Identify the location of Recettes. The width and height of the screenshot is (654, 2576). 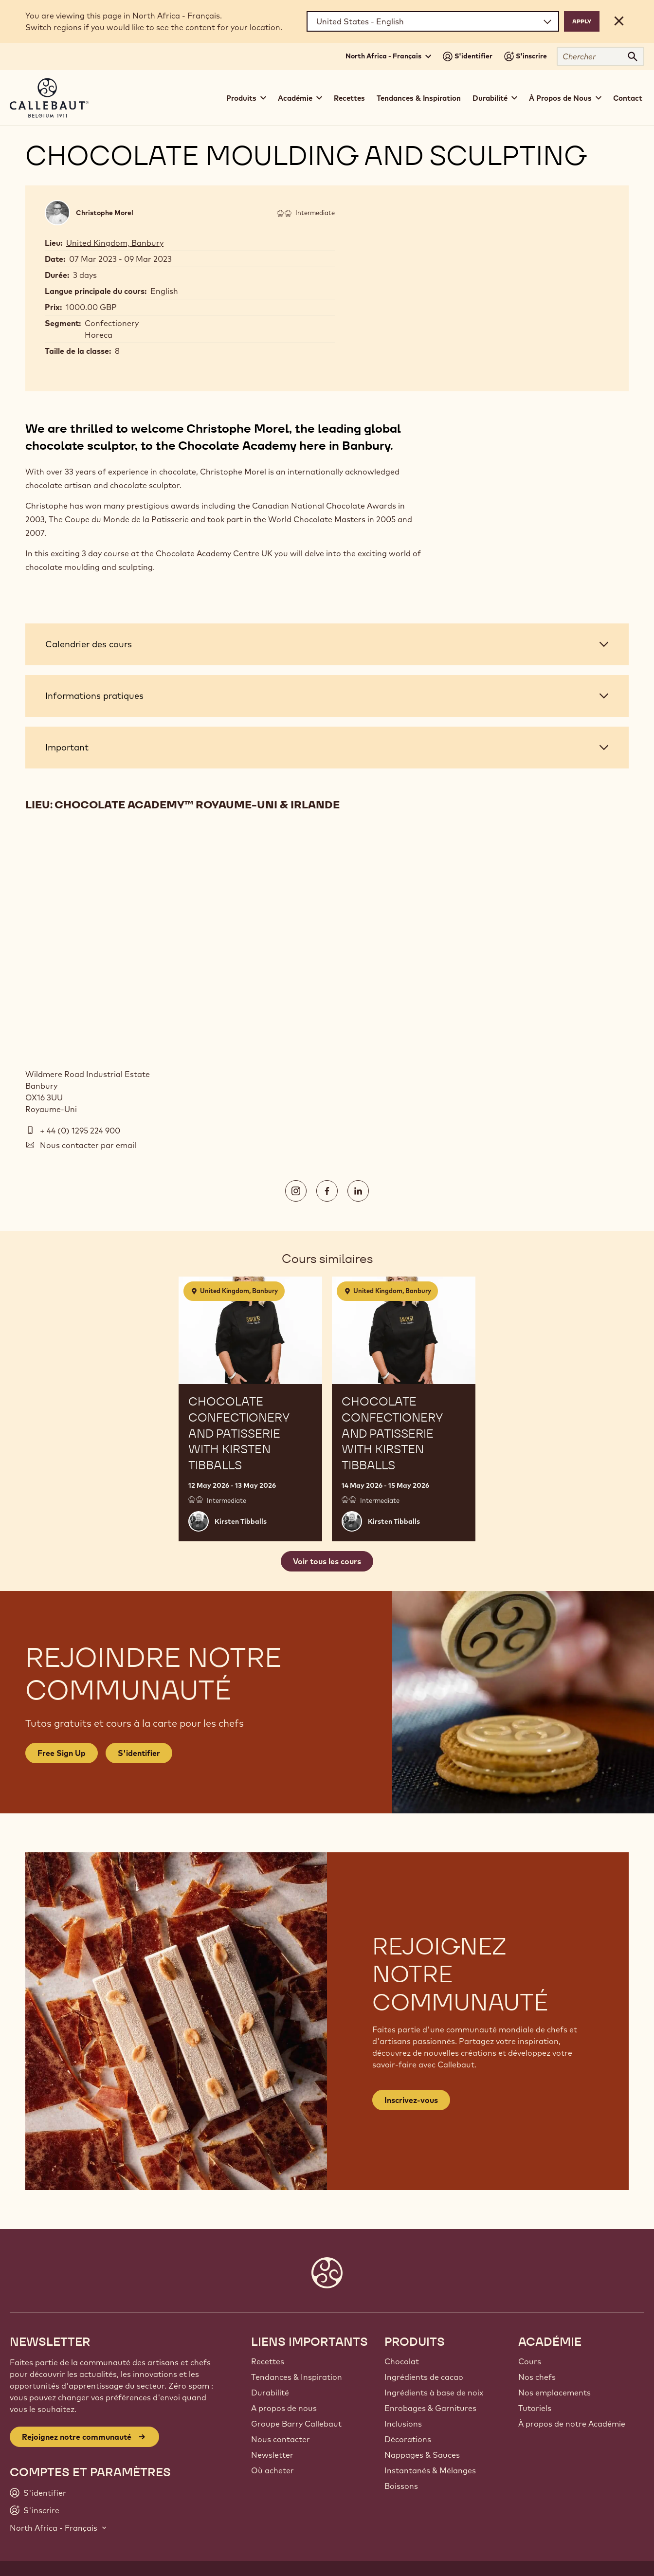
(349, 98).